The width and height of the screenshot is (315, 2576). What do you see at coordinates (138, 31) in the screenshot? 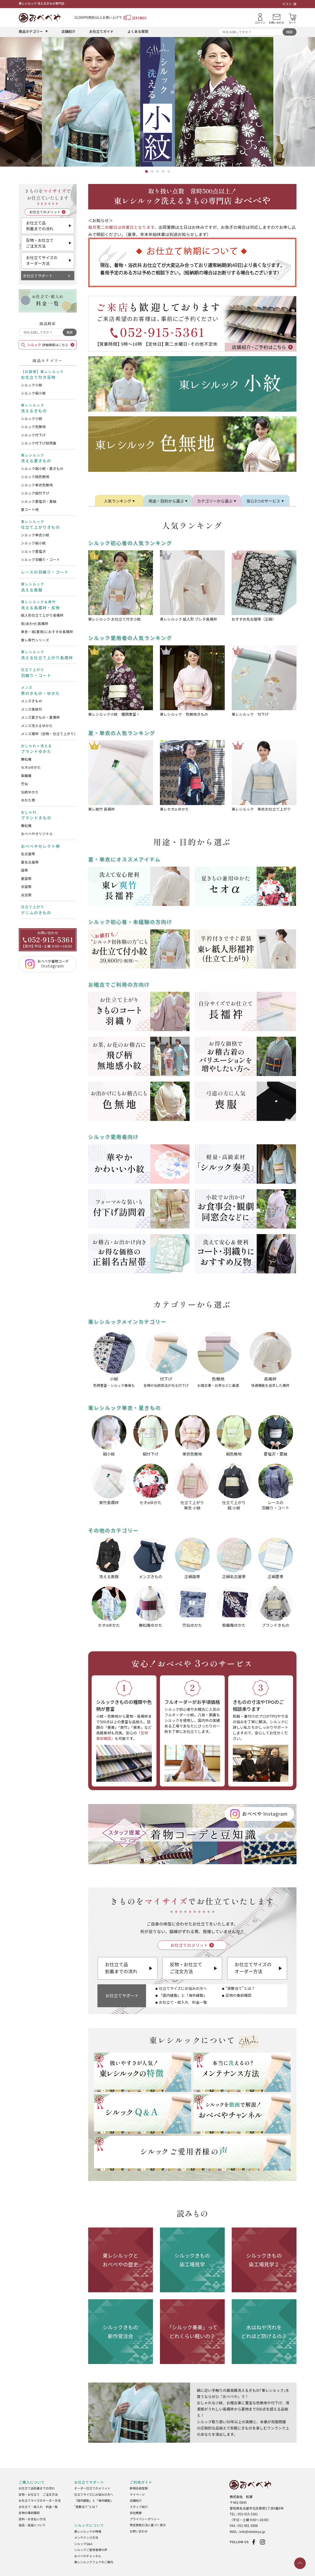
I see `よくある質問` at bounding box center [138, 31].